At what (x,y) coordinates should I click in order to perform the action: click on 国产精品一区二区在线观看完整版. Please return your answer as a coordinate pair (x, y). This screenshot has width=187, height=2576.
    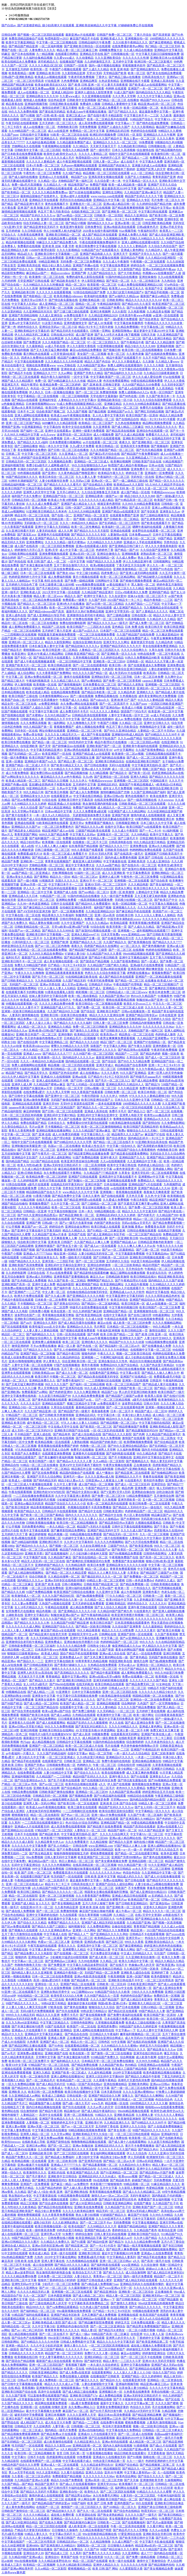
    Looking at the image, I should click on (137, 1853).